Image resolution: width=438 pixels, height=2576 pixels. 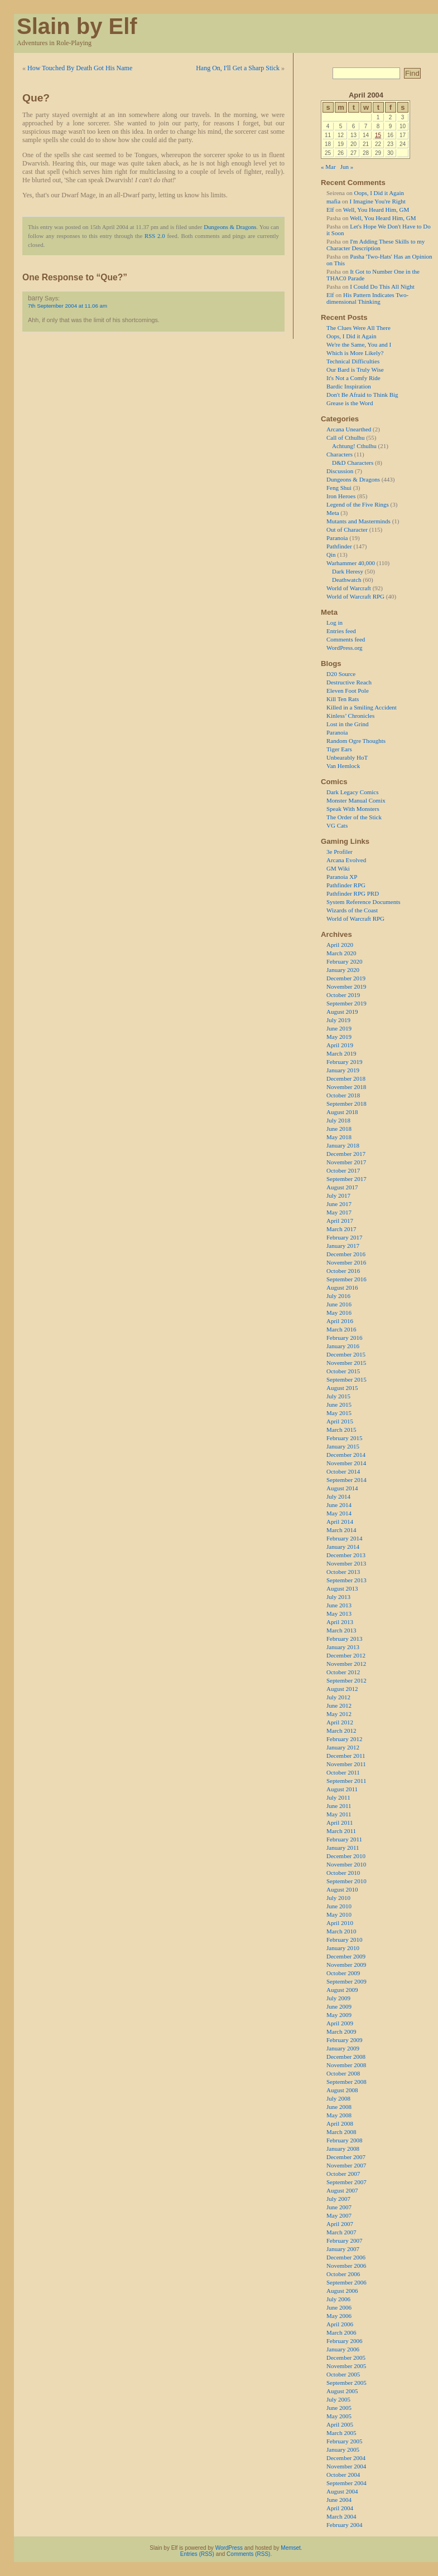 I want to click on June 2012, so click(x=339, y=1705).